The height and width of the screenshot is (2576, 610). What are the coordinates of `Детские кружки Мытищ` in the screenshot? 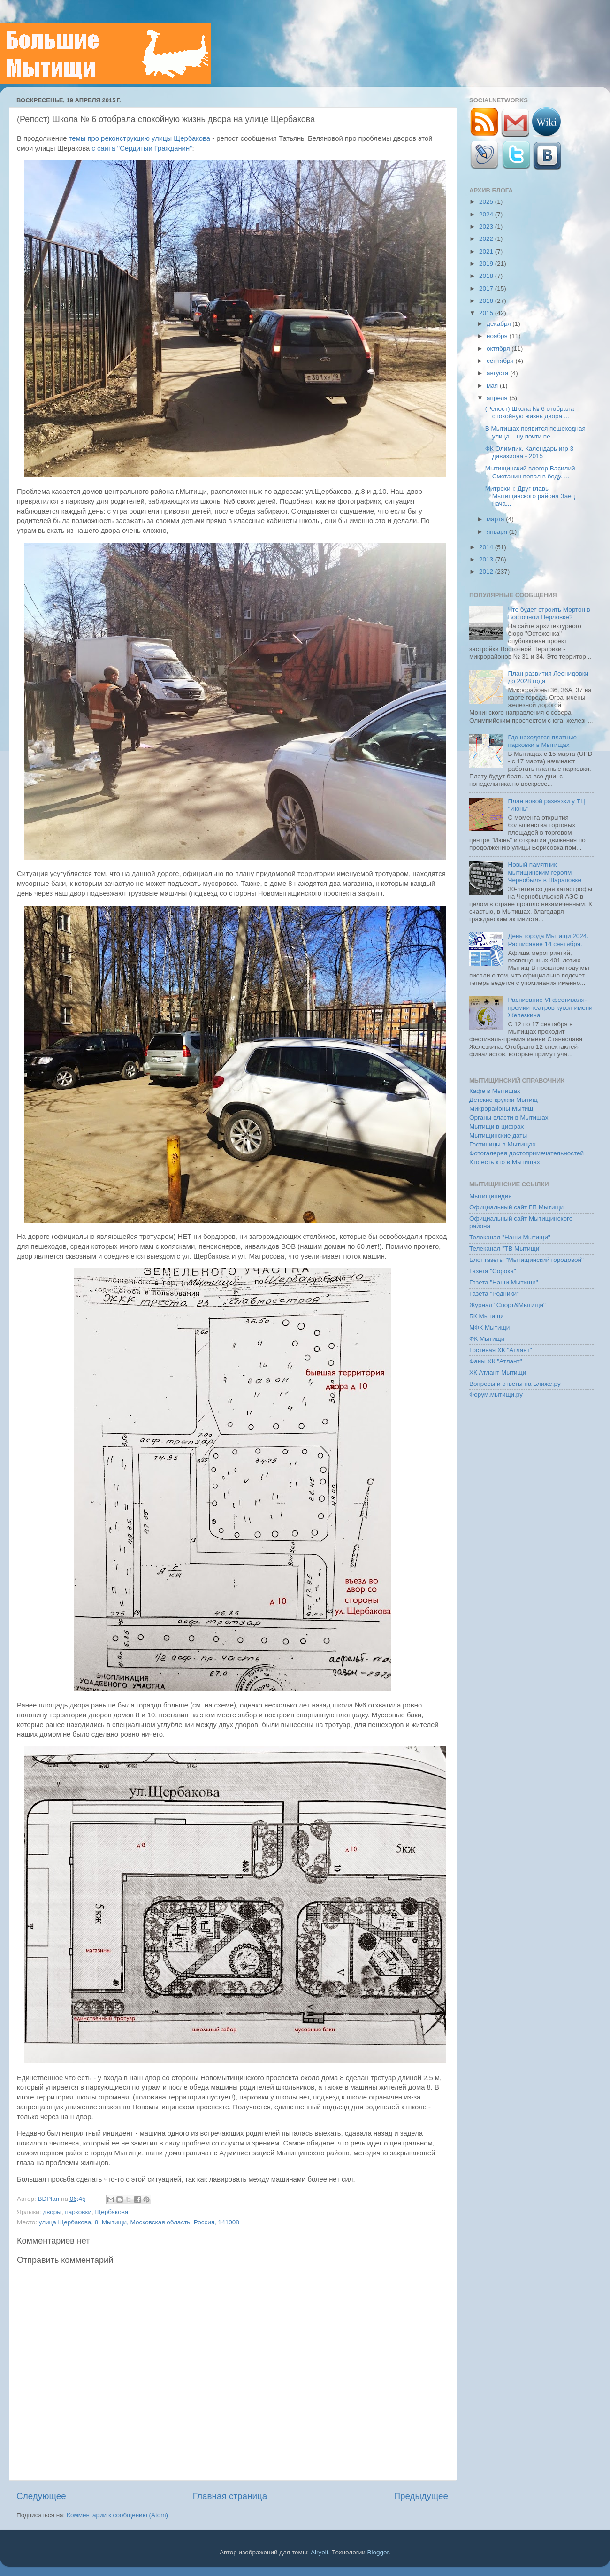 It's located at (503, 1099).